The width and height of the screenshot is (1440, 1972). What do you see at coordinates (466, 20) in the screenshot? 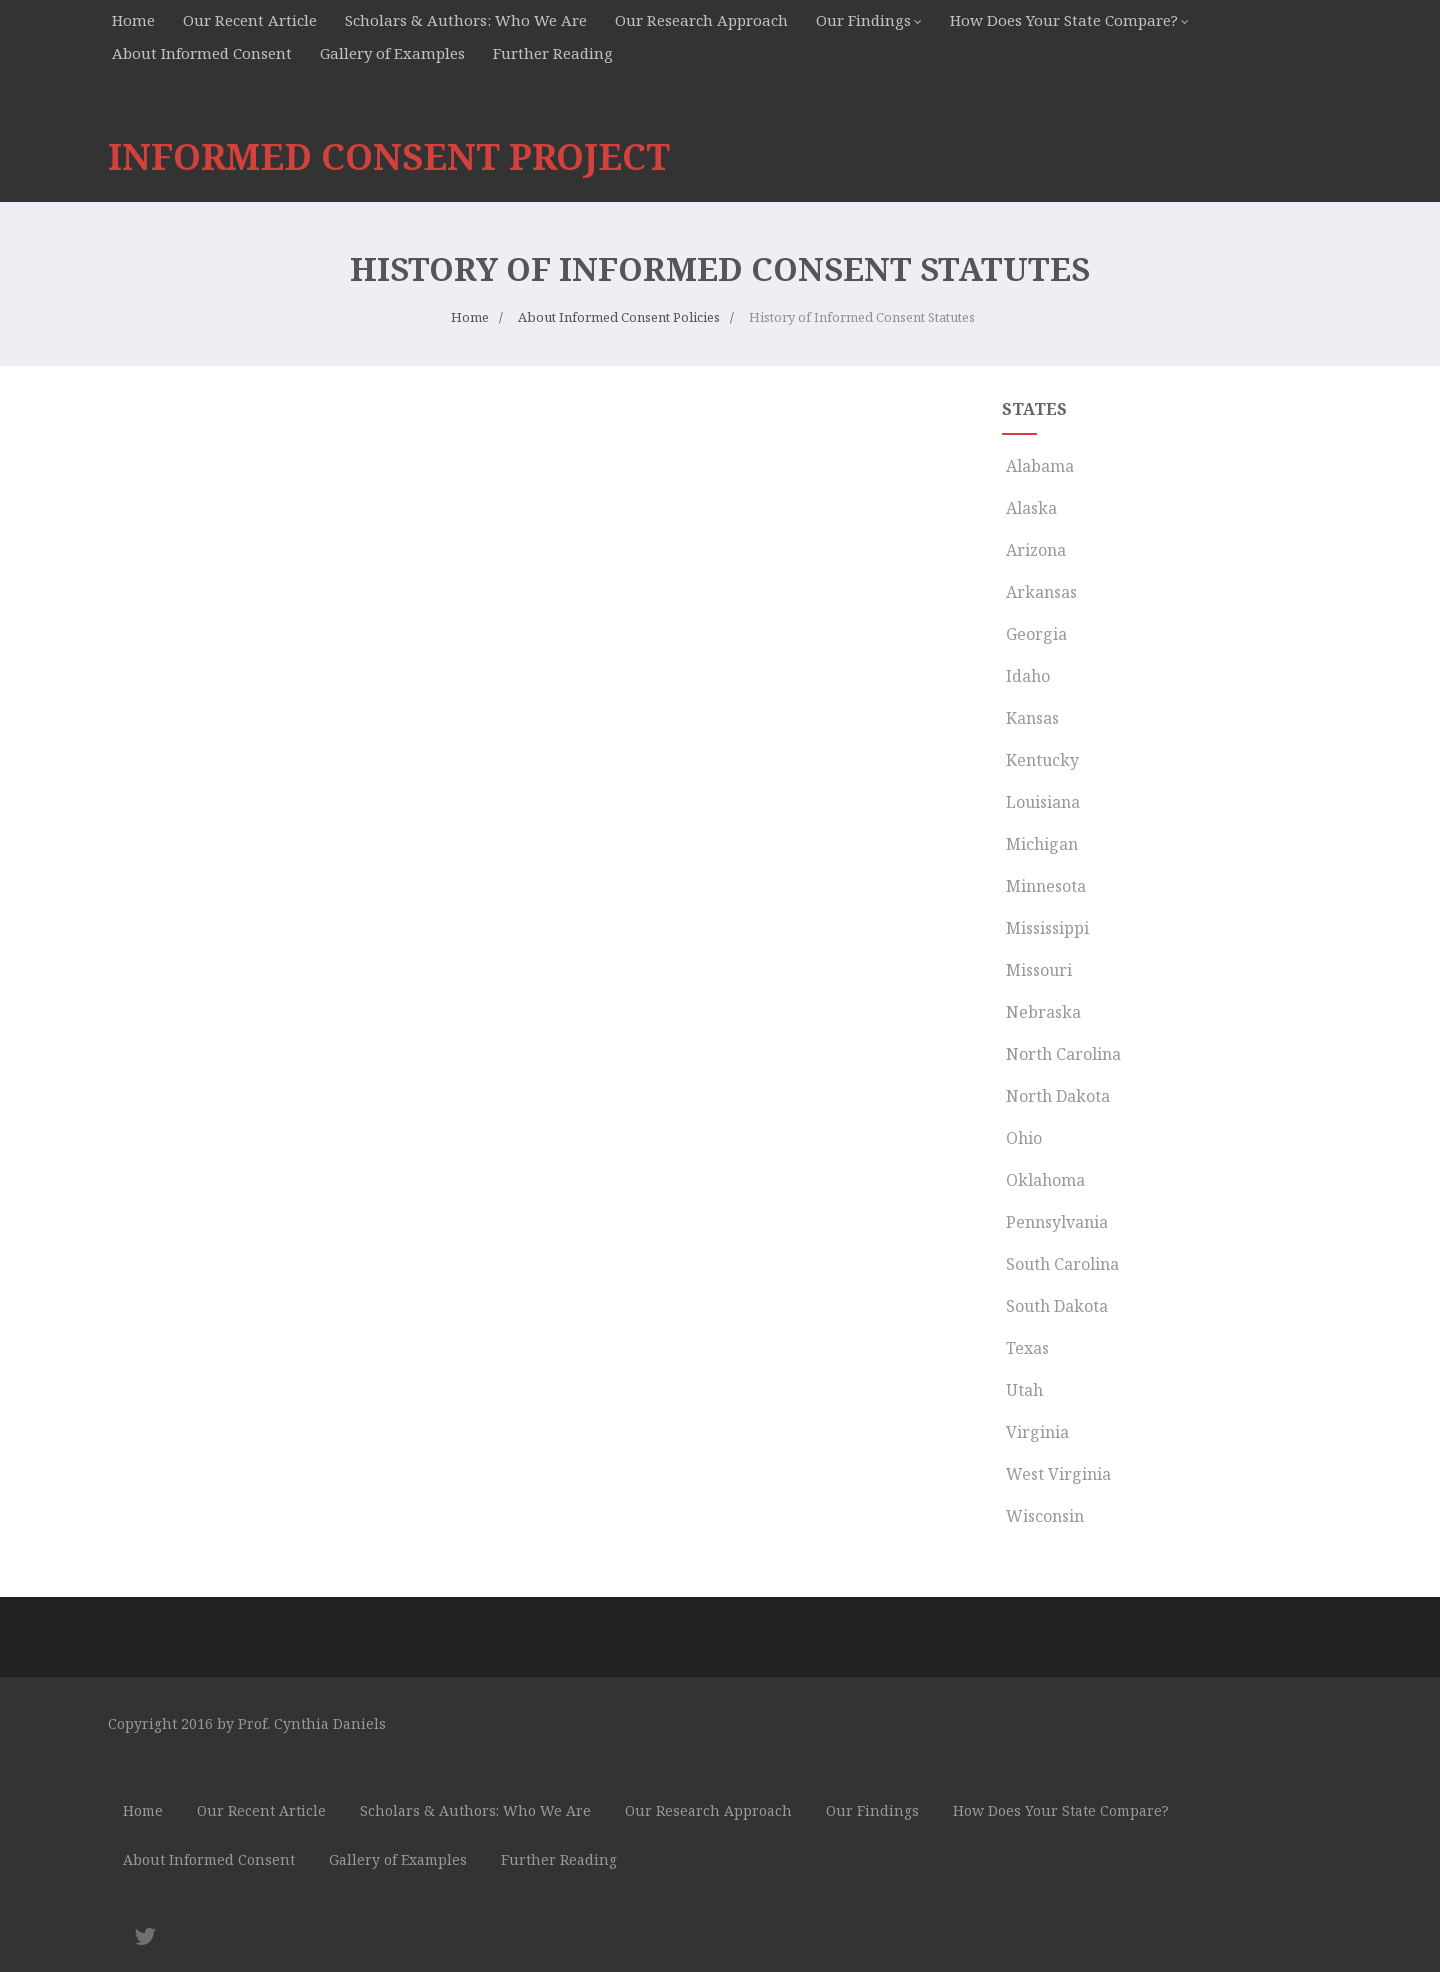
I see `Scholars & Authors: Who We Are` at bounding box center [466, 20].